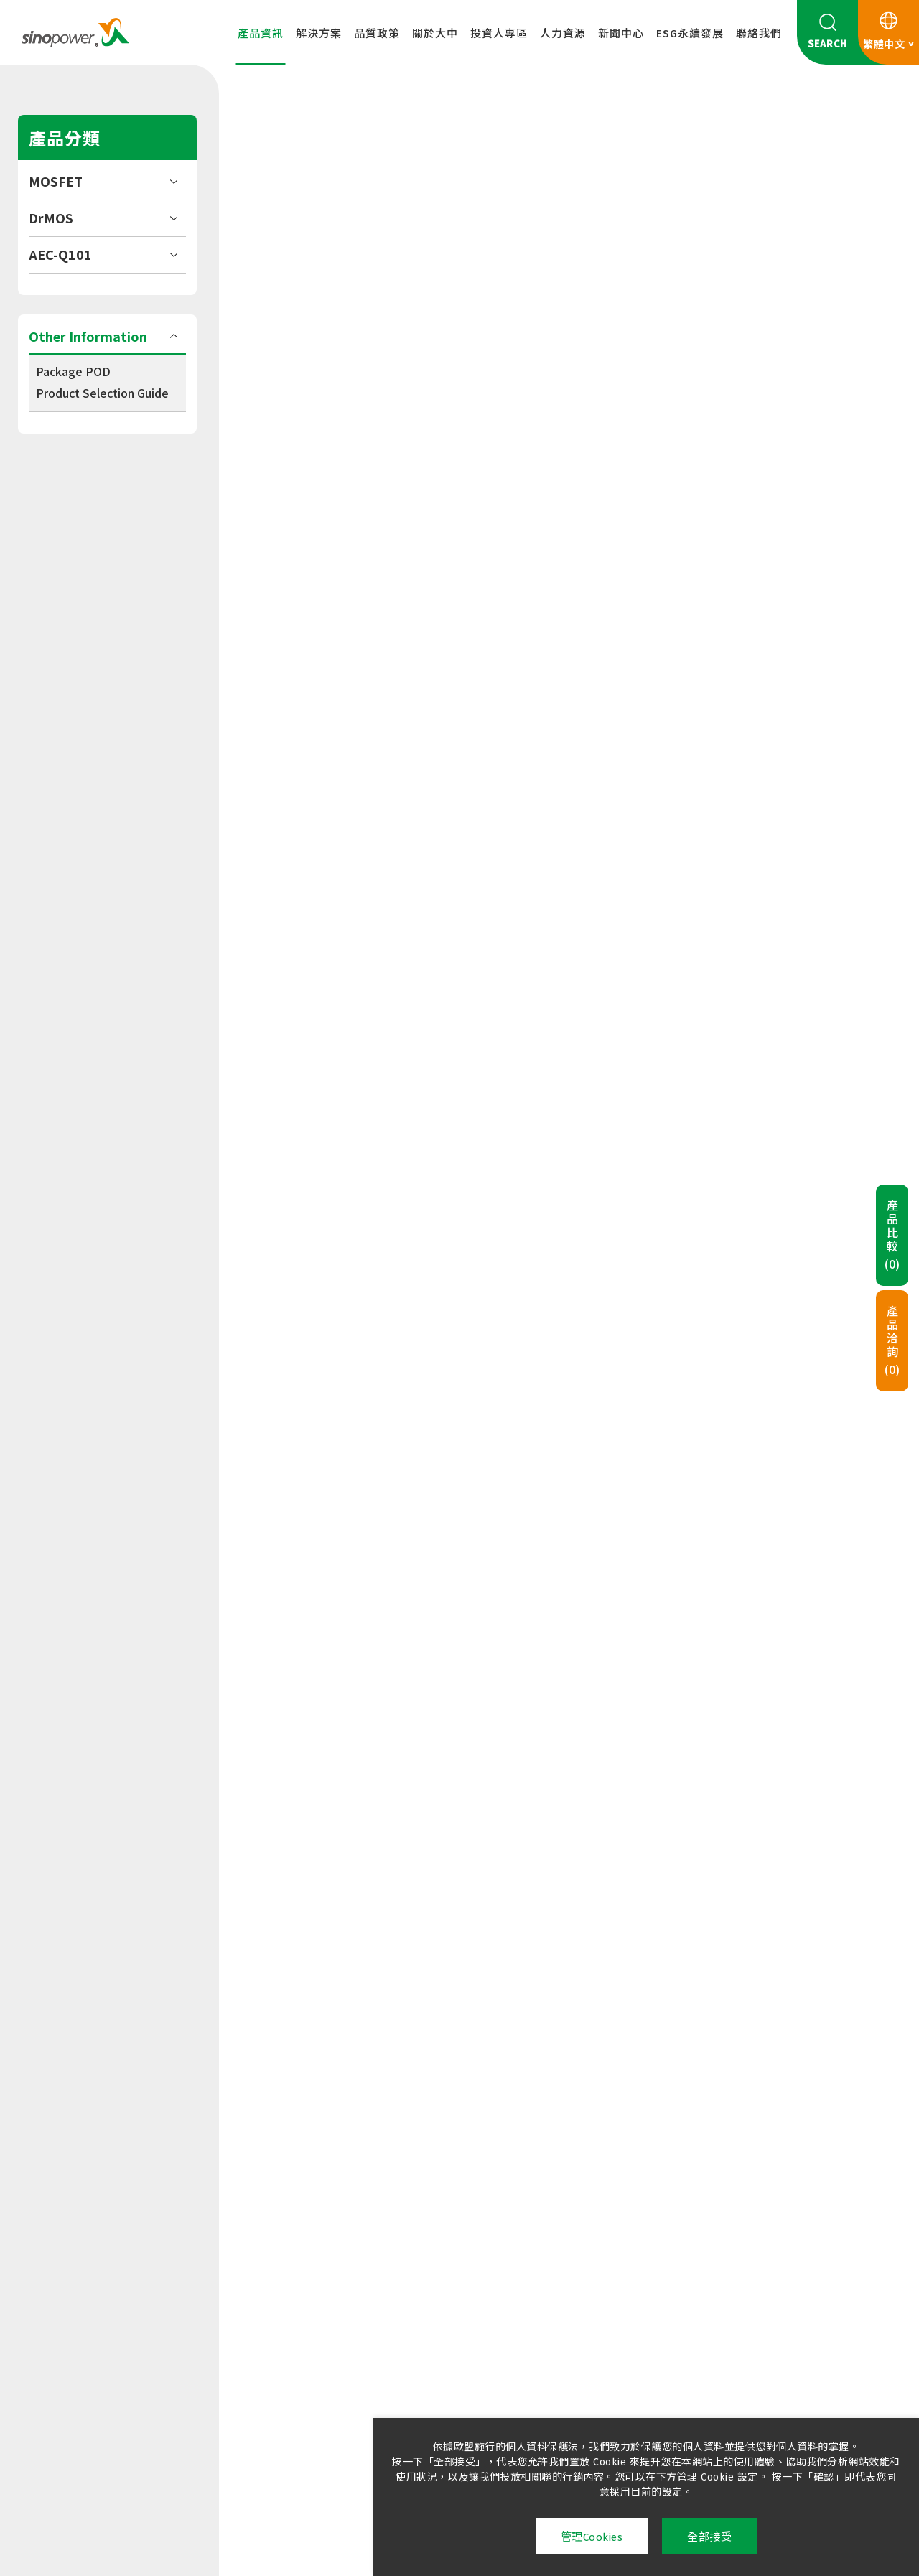 This screenshot has height=2576, width=919. What do you see at coordinates (793, 366) in the screenshot?
I see `加入洽詢` at bounding box center [793, 366].